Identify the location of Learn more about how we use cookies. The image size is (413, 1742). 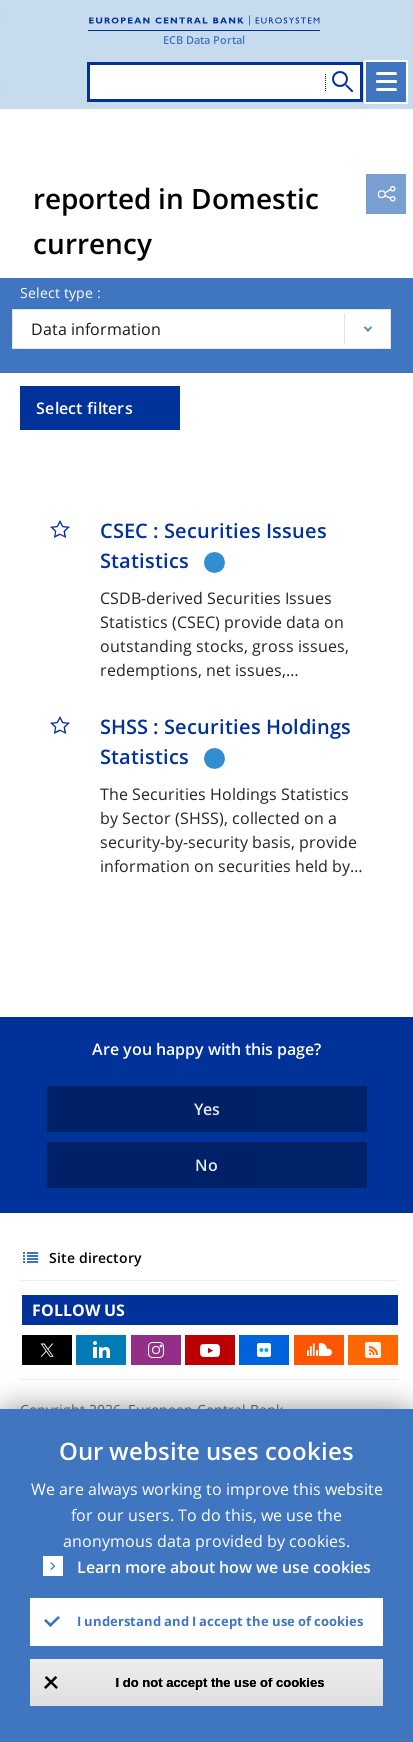
(224, 1567).